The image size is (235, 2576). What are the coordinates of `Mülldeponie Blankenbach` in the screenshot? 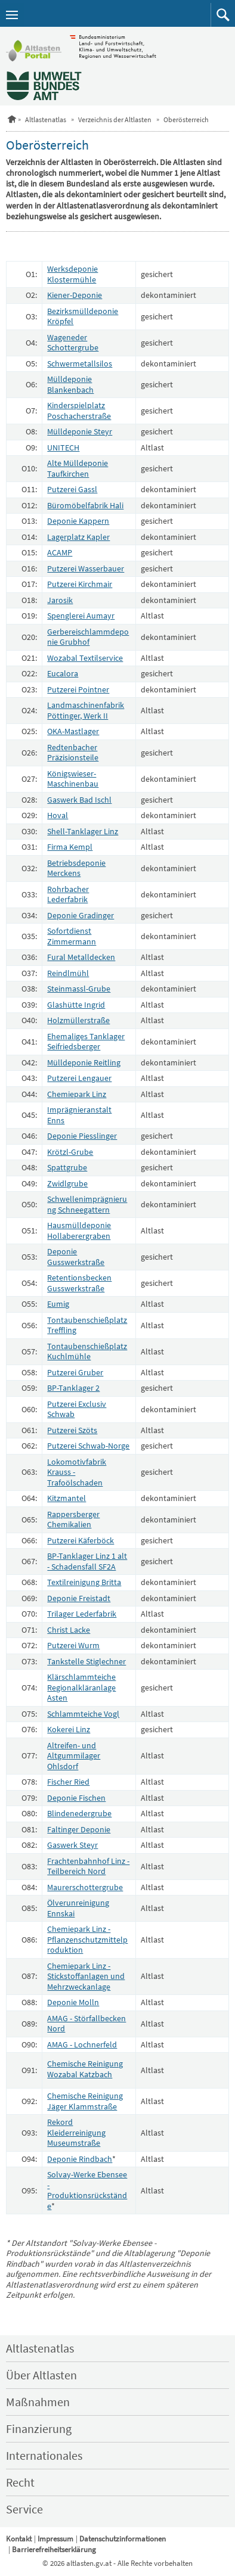 It's located at (70, 384).